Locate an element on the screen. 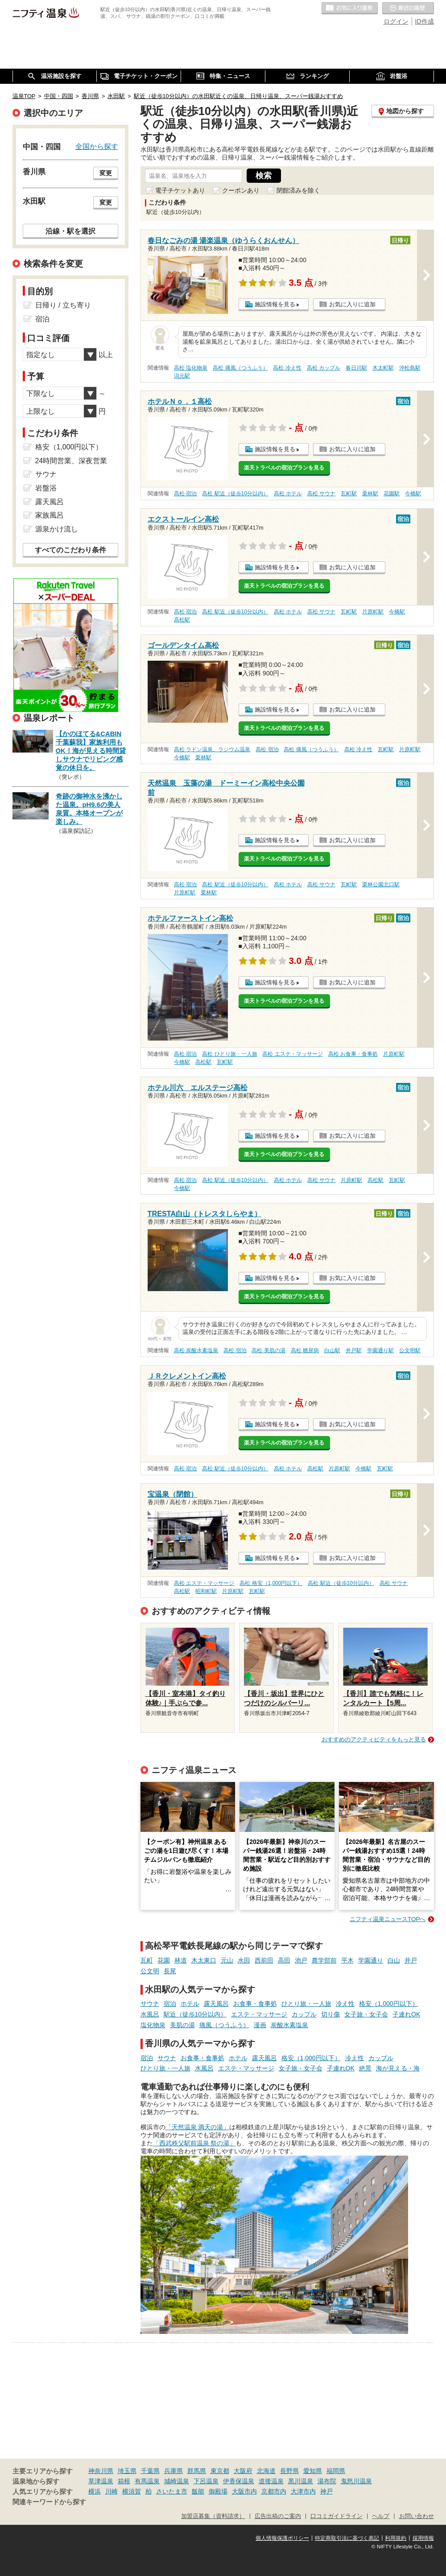 This screenshot has width=446, height=2576. 広告出稿のご案内 is located at coordinates (278, 2516).